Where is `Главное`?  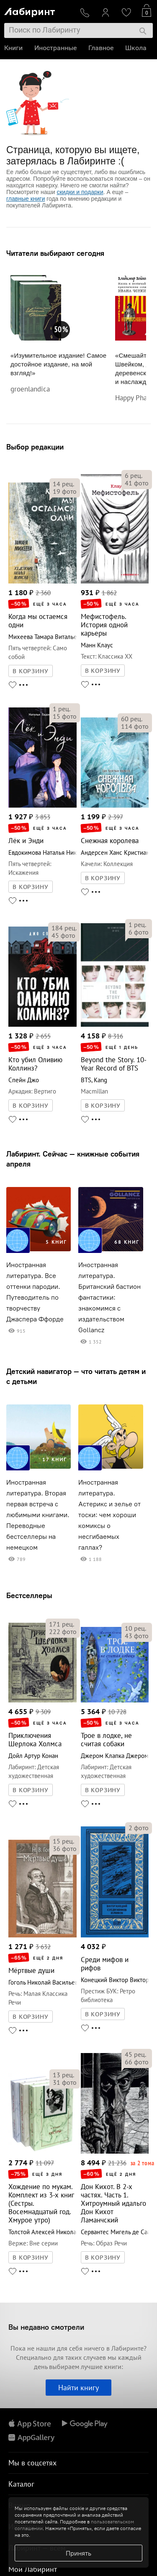
Главное is located at coordinates (100, 48).